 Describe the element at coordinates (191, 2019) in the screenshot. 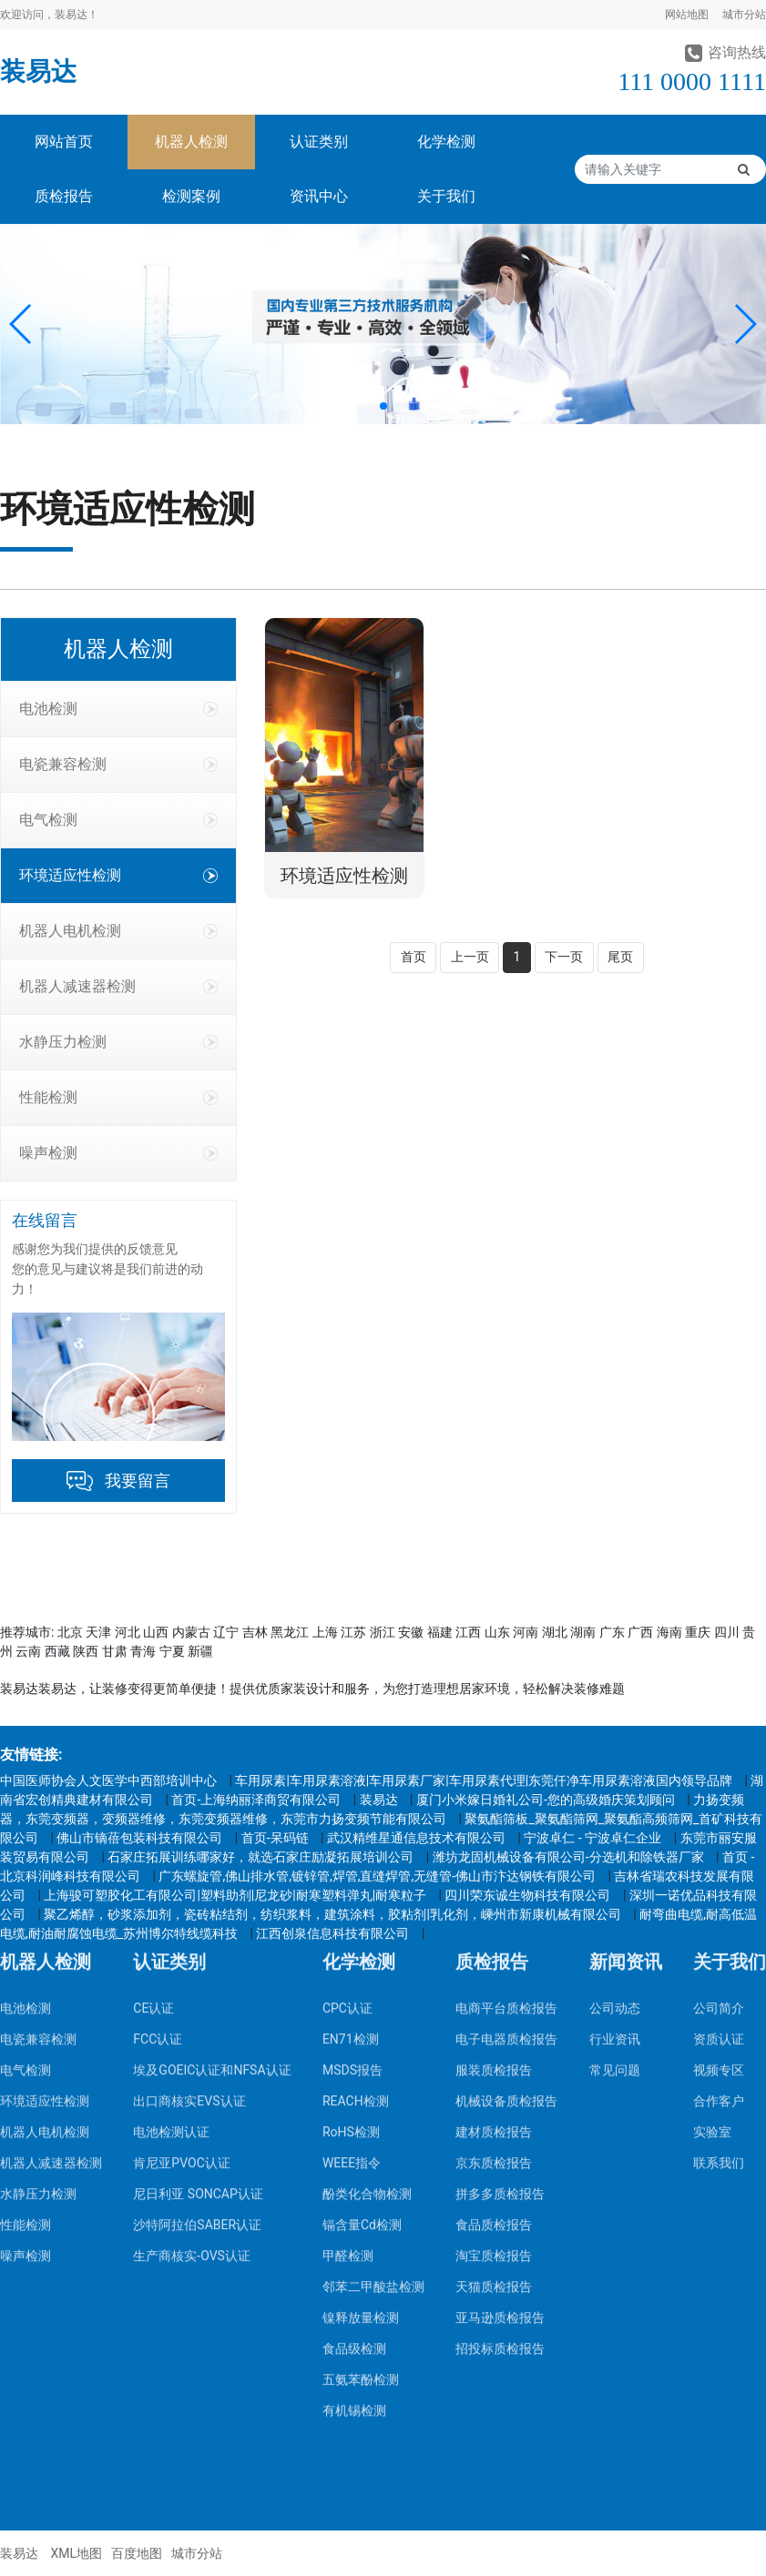

I see `生产商核实-OVS认证` at that location.